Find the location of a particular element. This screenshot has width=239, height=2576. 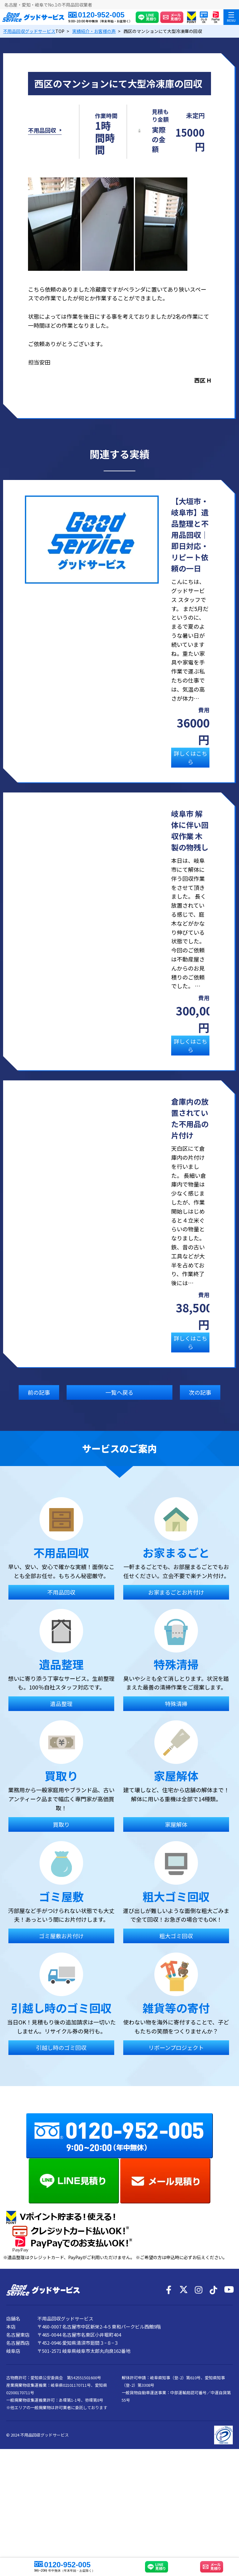

[YouTube] is located at coordinates (228, 2398).